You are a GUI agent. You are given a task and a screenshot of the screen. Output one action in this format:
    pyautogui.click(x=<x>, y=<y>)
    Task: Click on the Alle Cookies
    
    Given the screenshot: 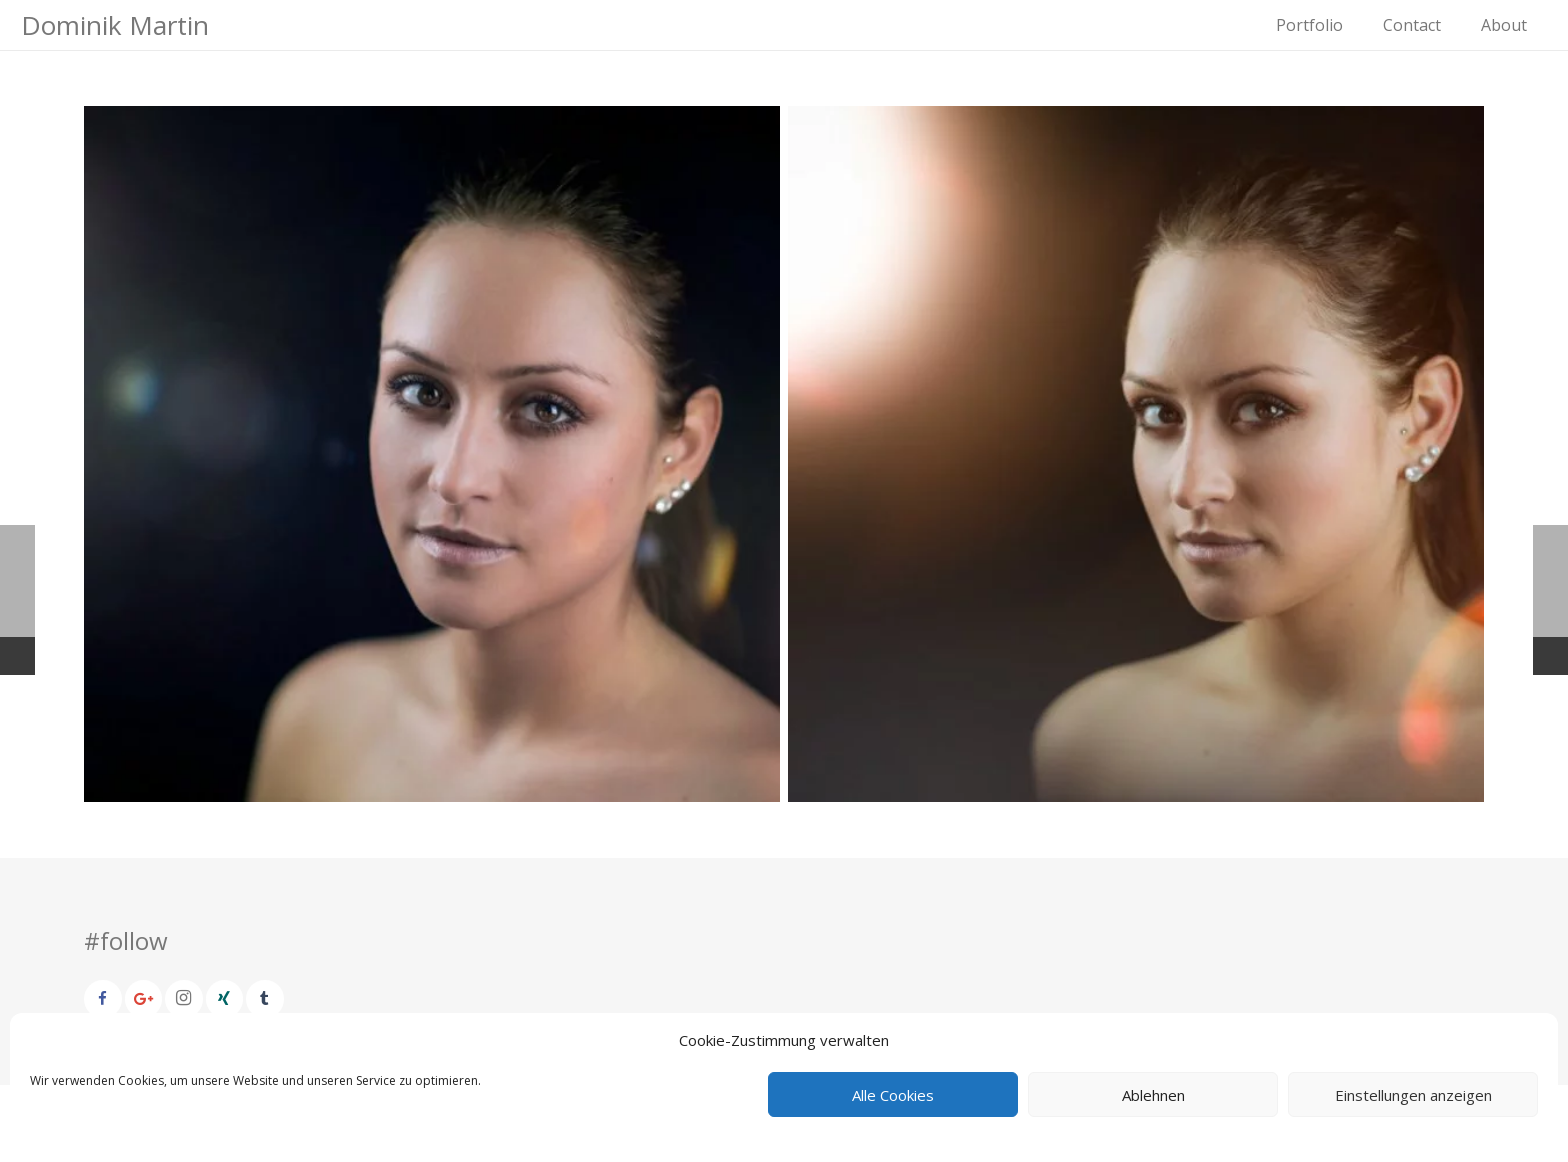 What is the action you would take?
    pyautogui.click(x=893, y=1095)
    